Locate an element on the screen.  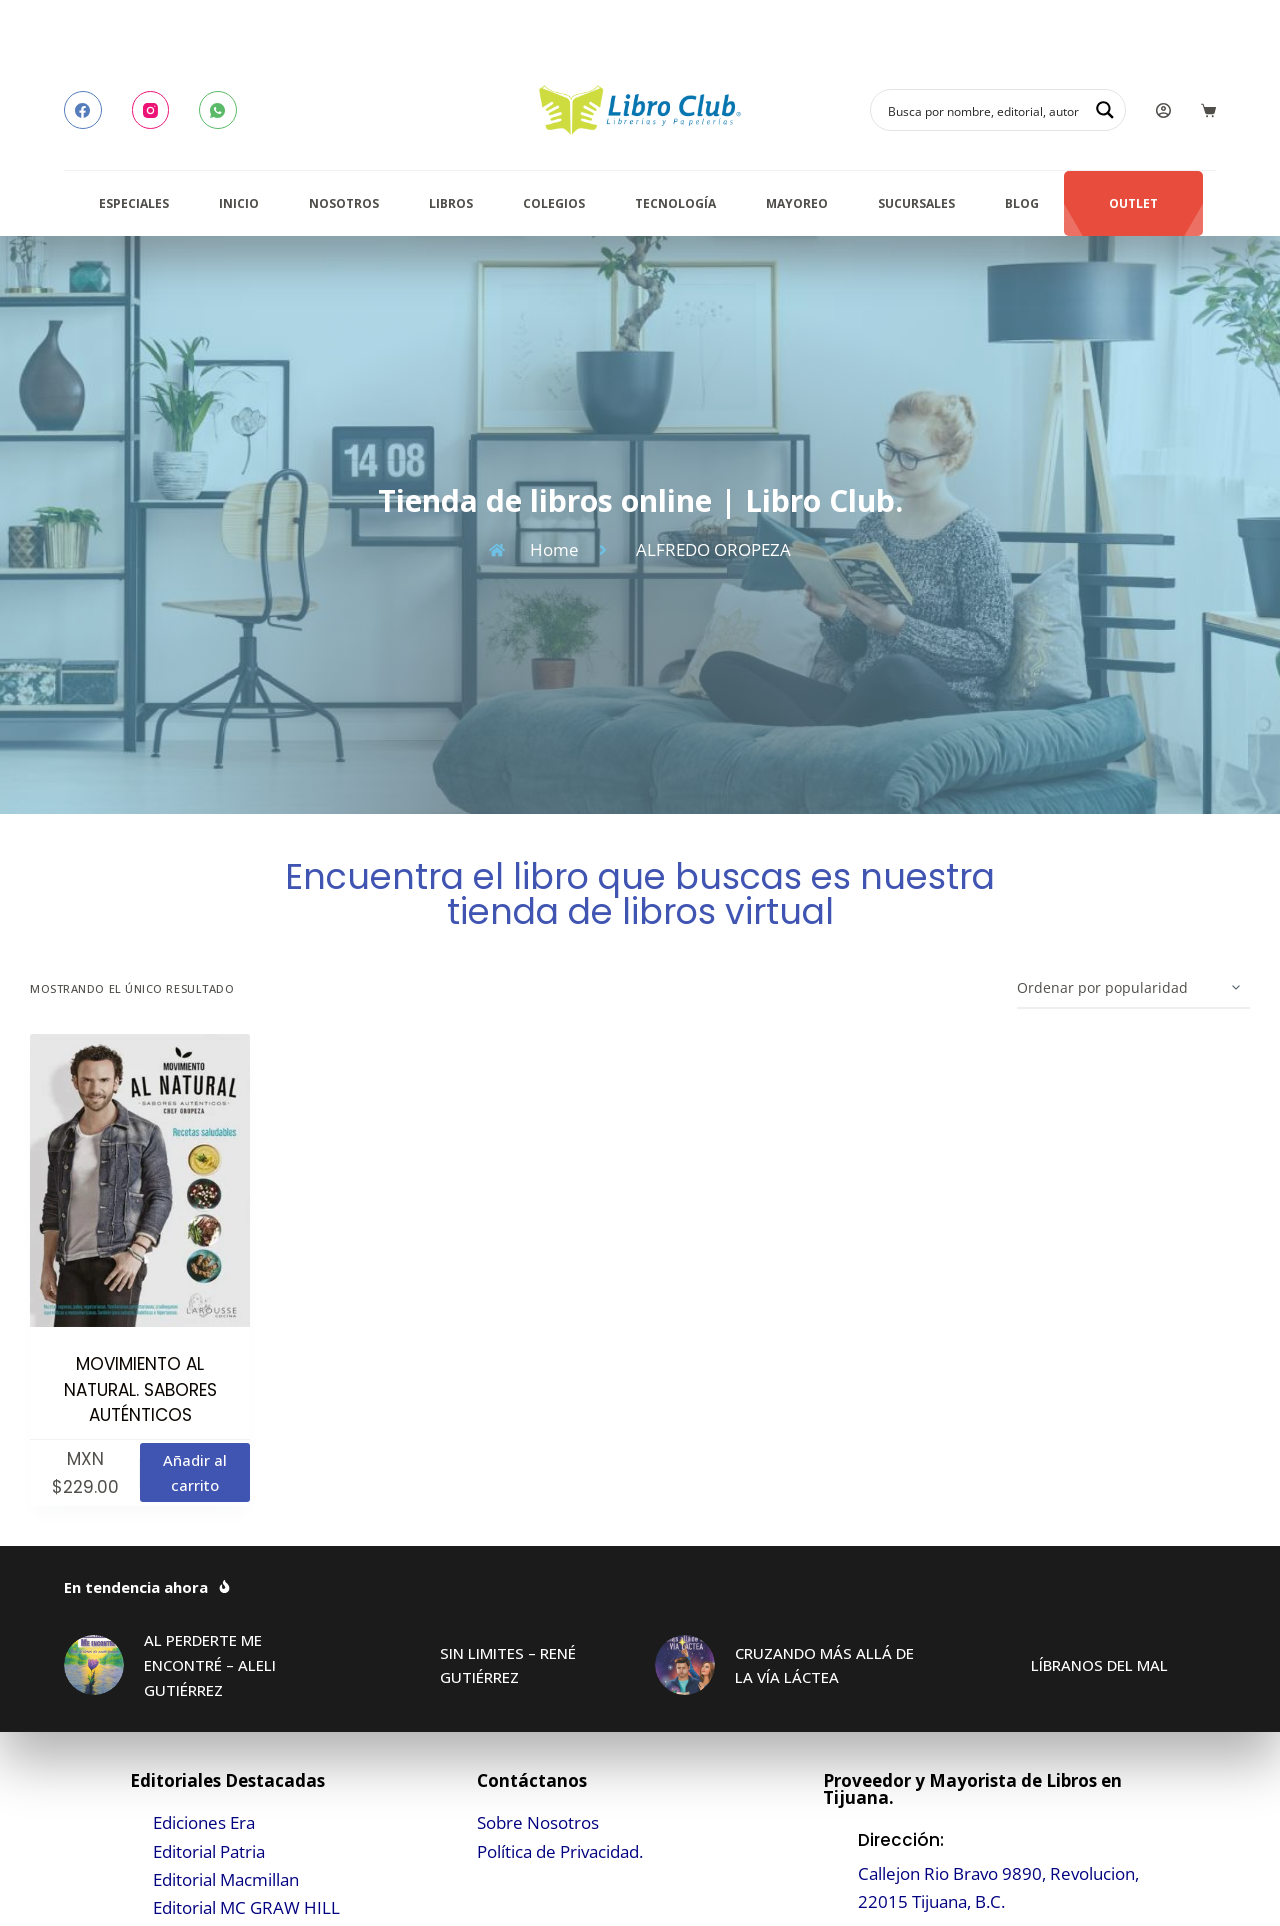
Mayoreo is located at coordinates (797, 203).